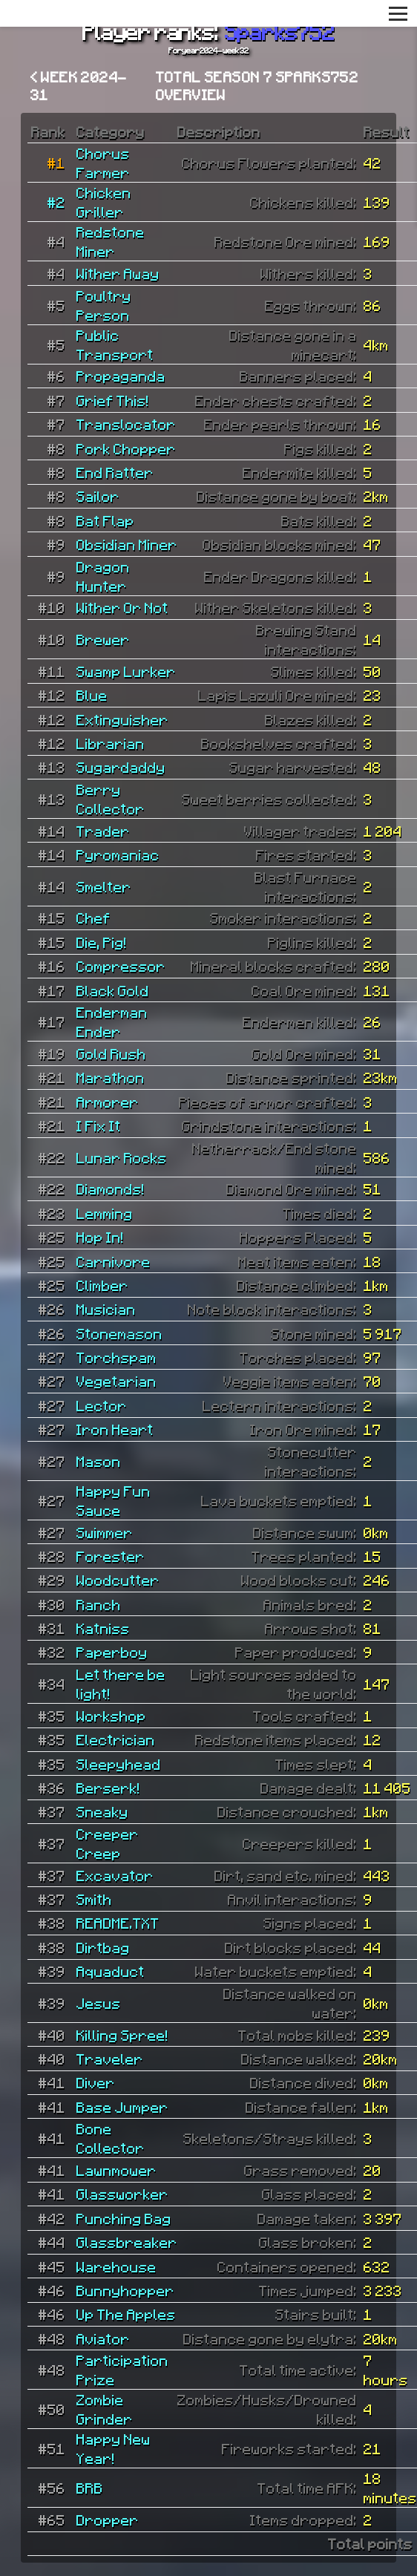 The width and height of the screenshot is (417, 2576). I want to click on End Ratter, so click(115, 472).